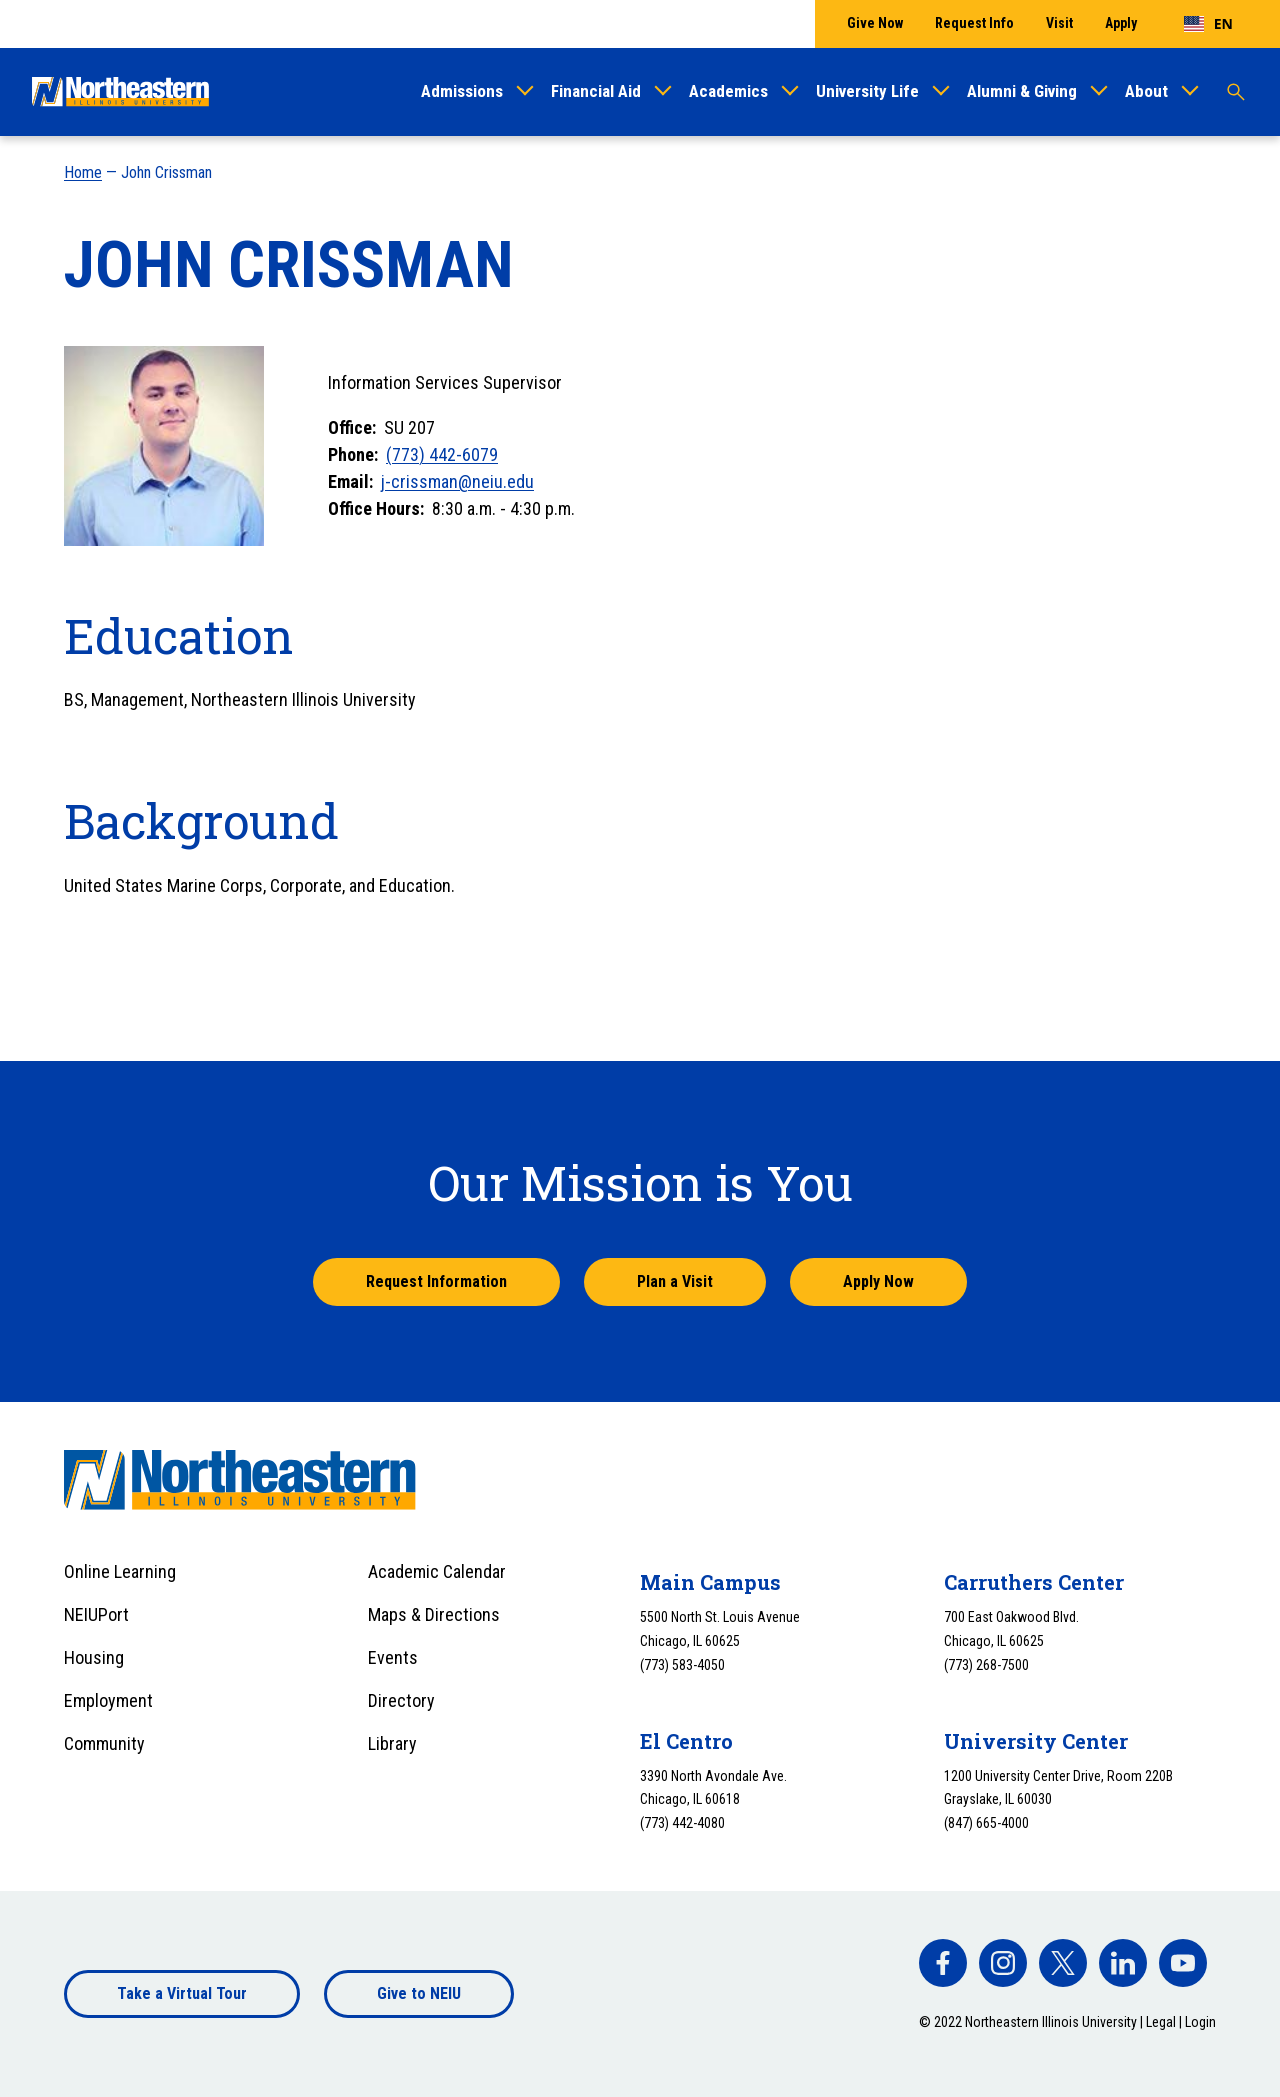  I want to click on [combobox], so click(1208, 24).